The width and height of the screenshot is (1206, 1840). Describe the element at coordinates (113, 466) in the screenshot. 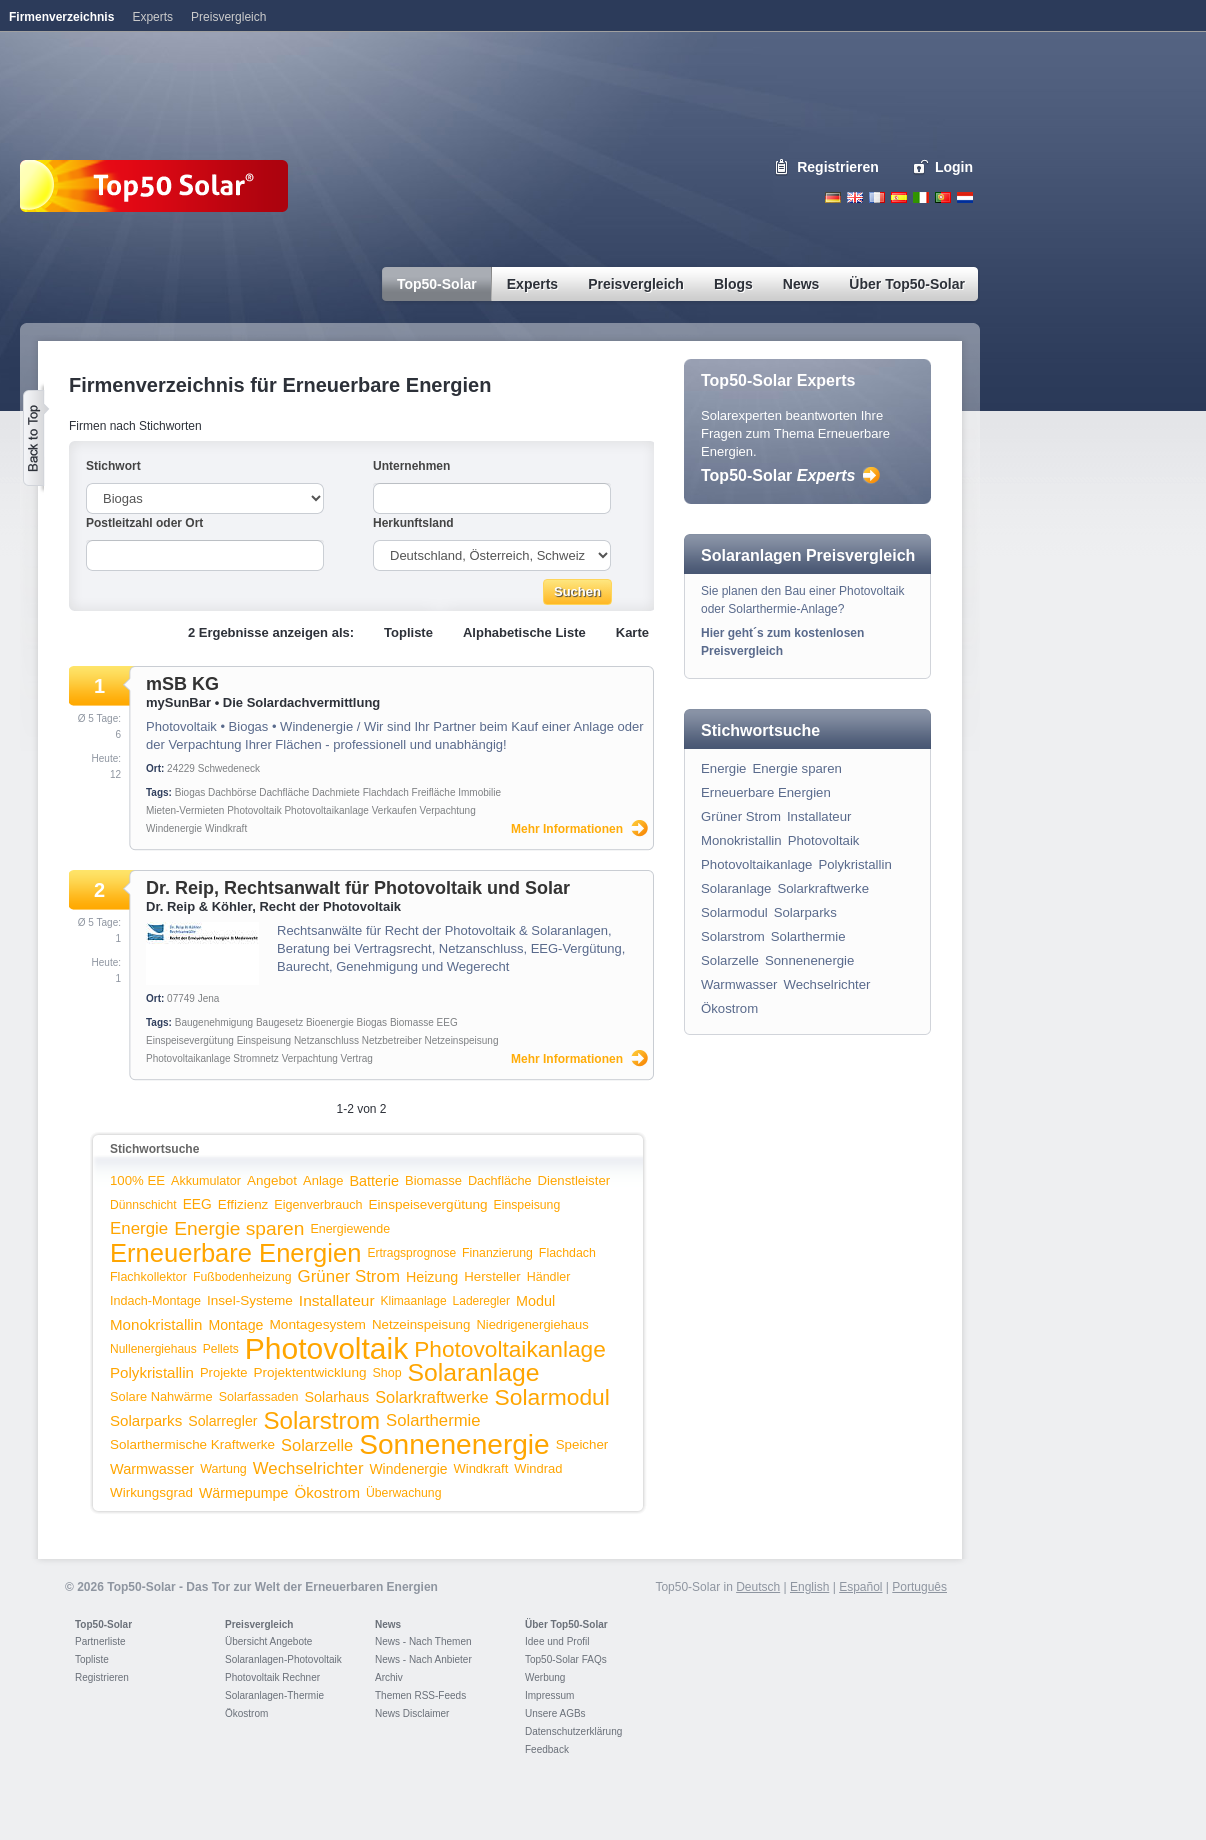

I see `Stichwort` at that location.